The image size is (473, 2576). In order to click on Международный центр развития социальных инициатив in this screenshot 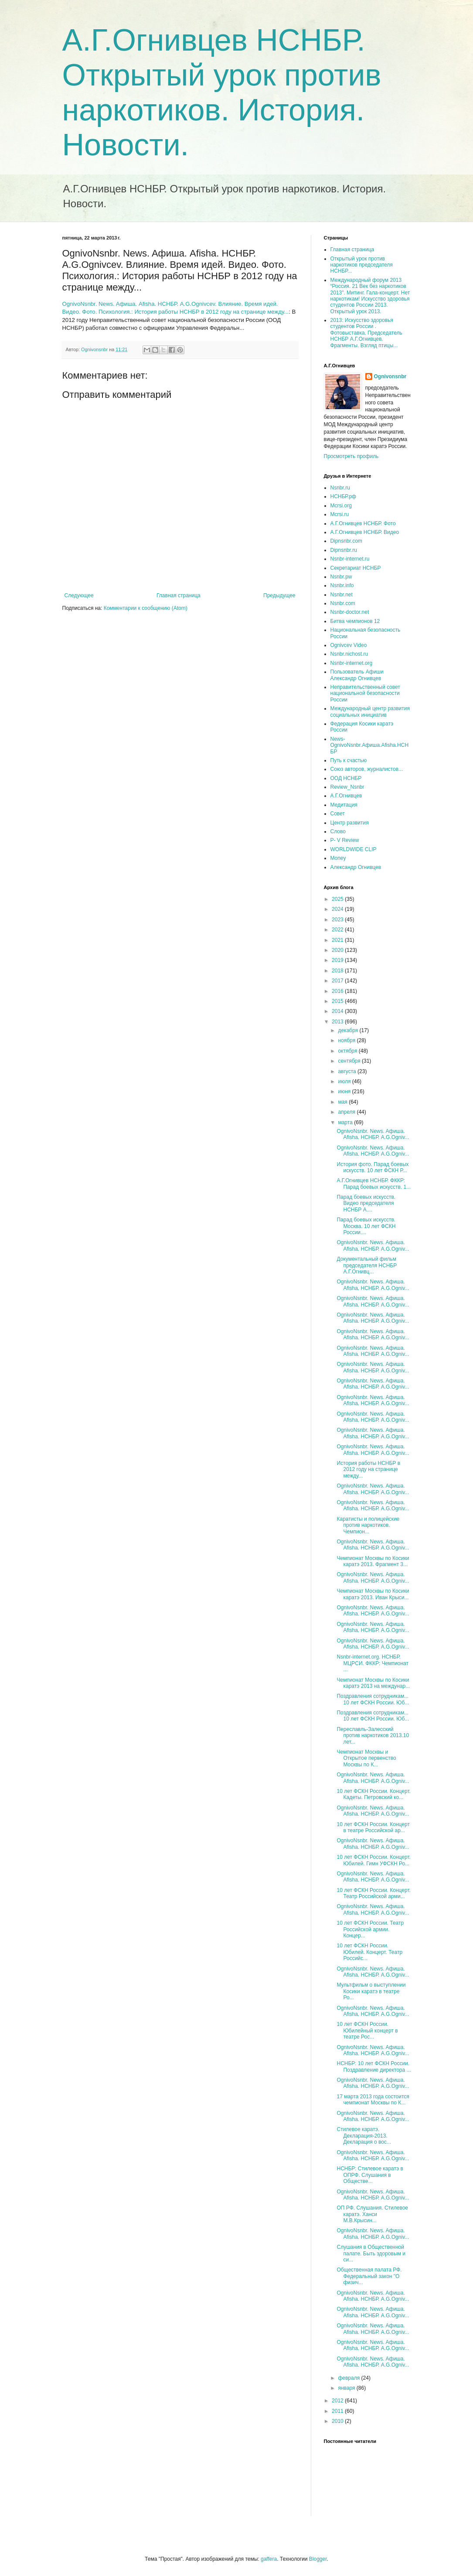, I will do `click(370, 711)`.